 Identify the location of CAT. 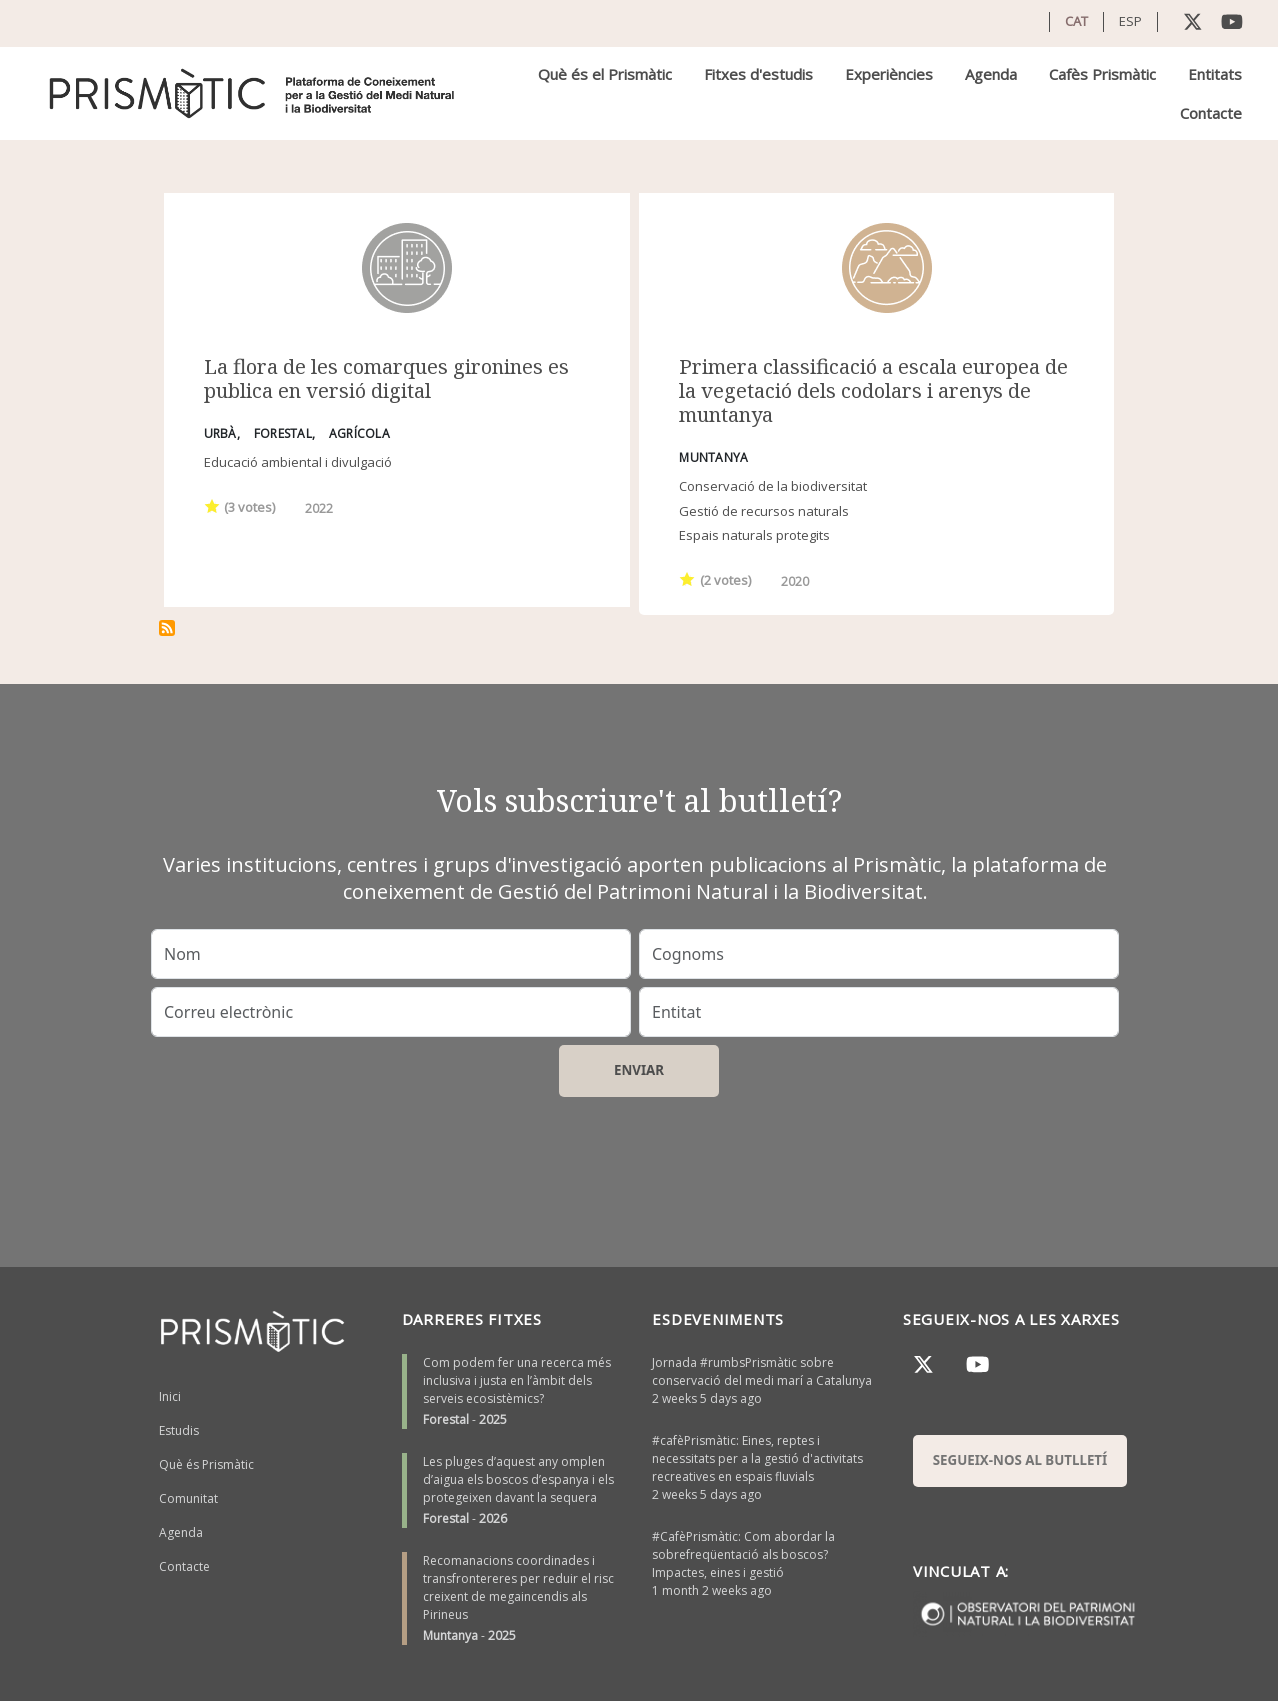
(1076, 21).